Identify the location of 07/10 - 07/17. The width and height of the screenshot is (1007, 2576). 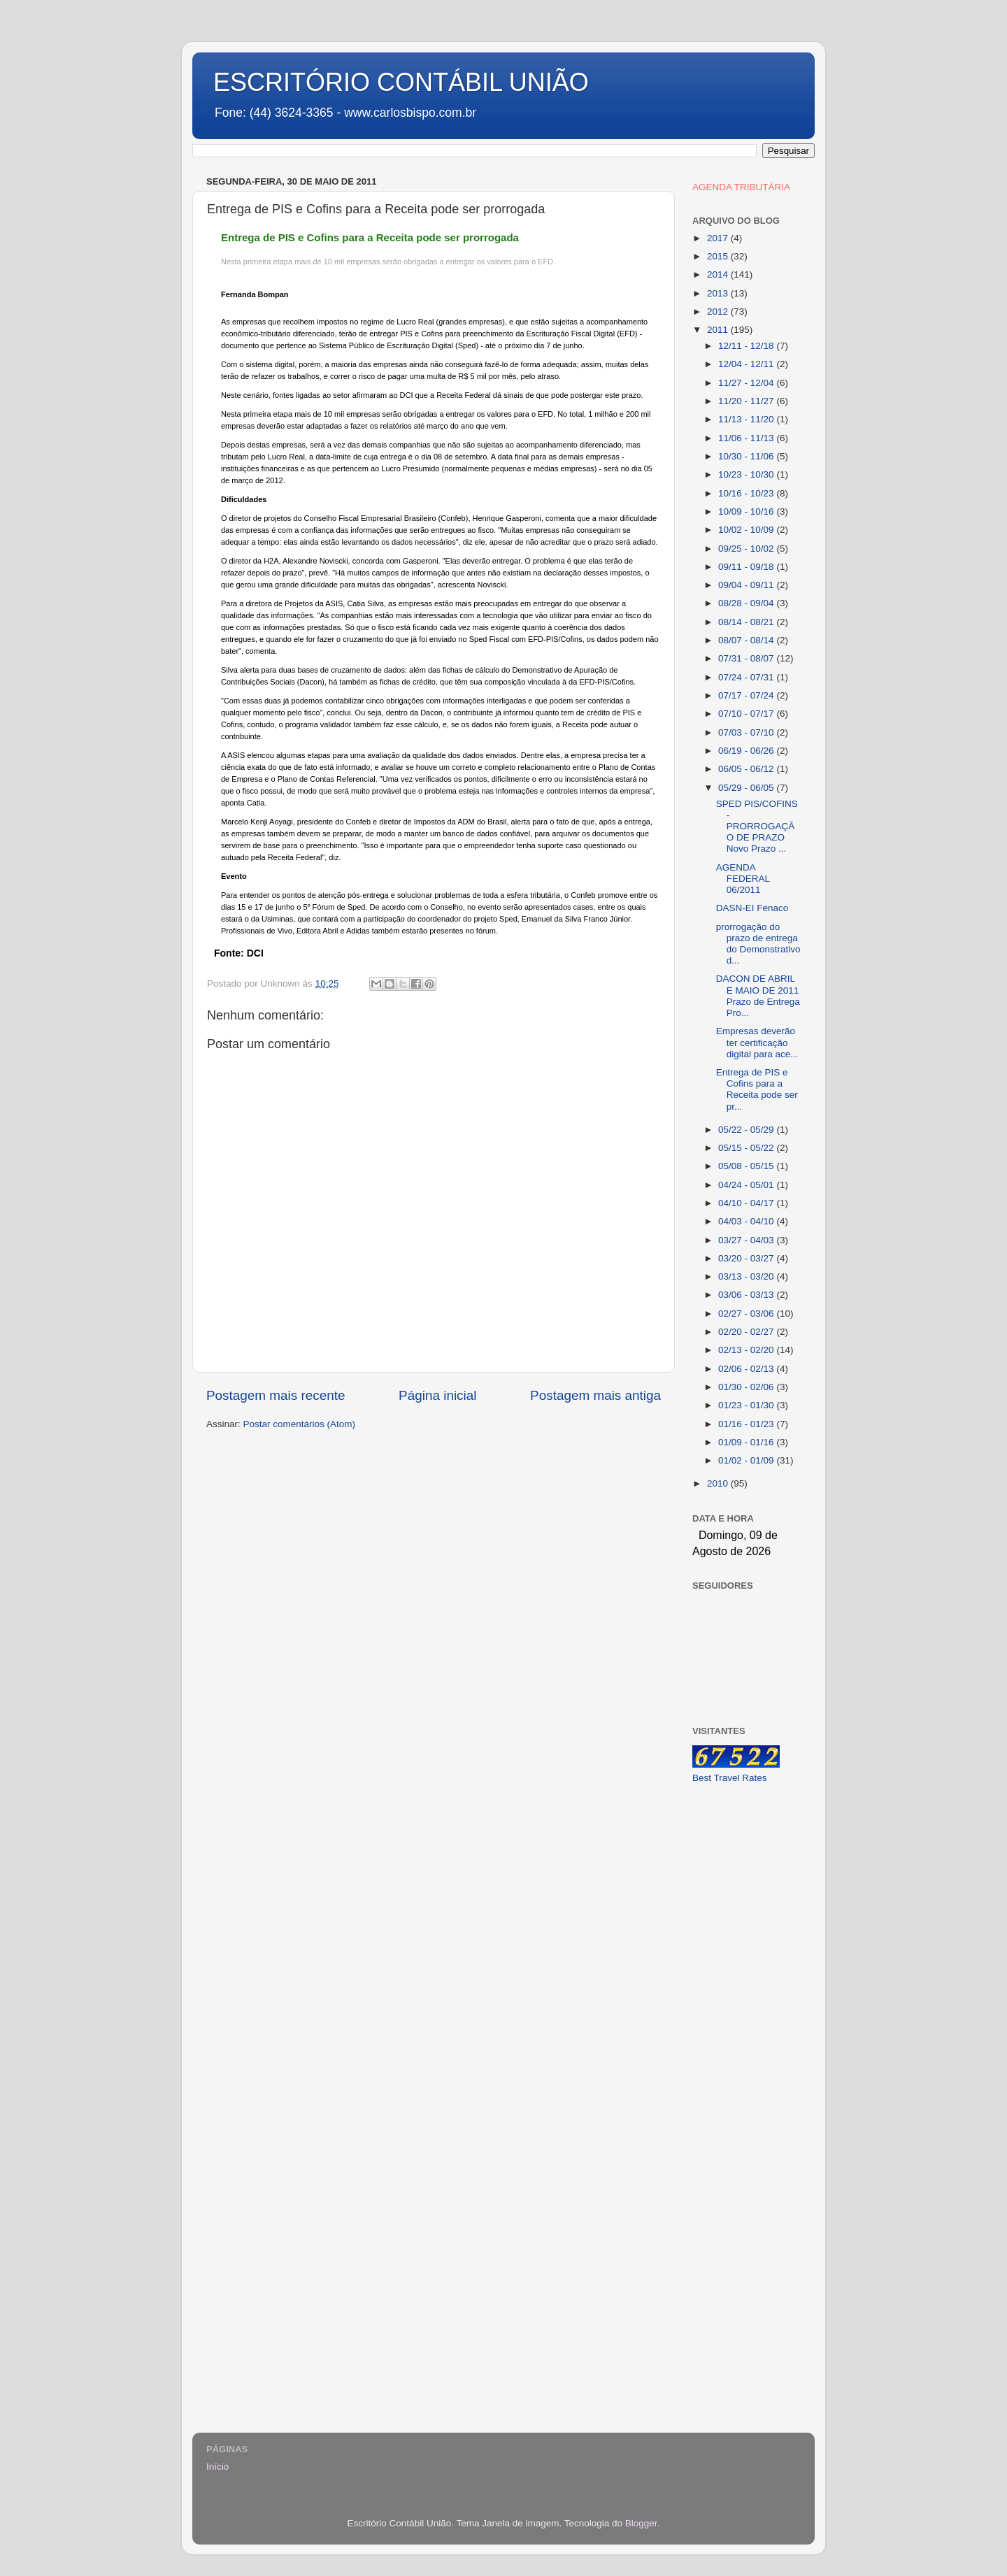
(747, 713).